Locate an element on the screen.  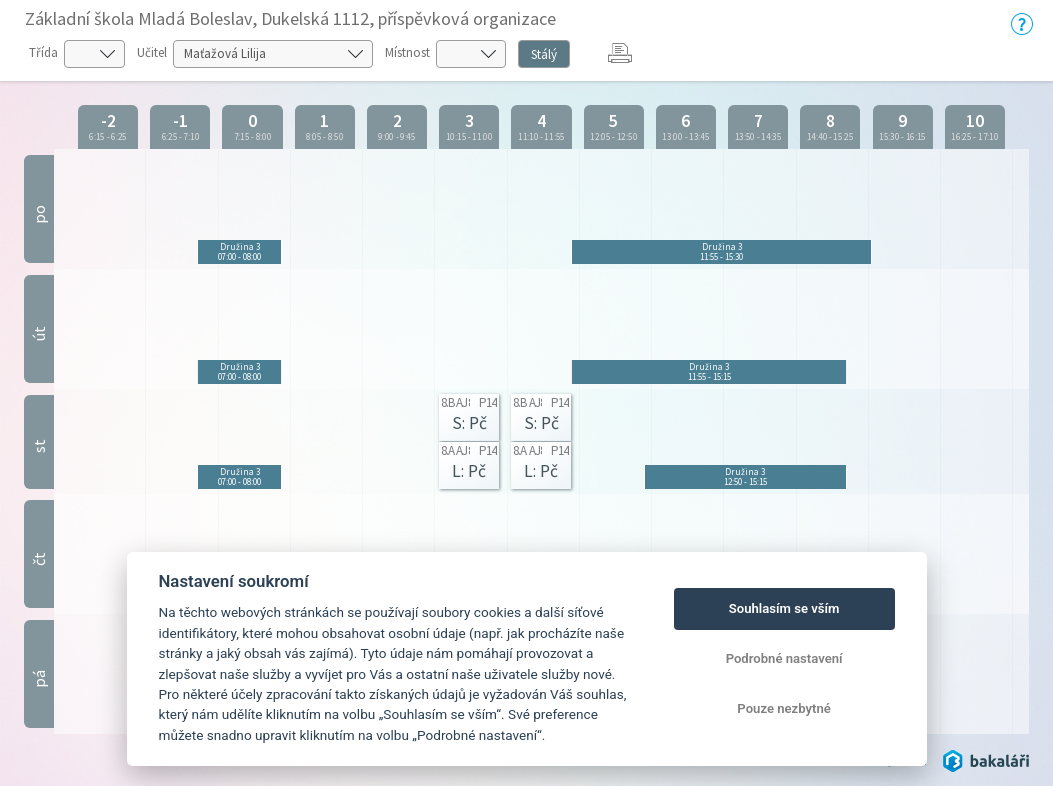
Souhlasím se vším is located at coordinates (784, 608).